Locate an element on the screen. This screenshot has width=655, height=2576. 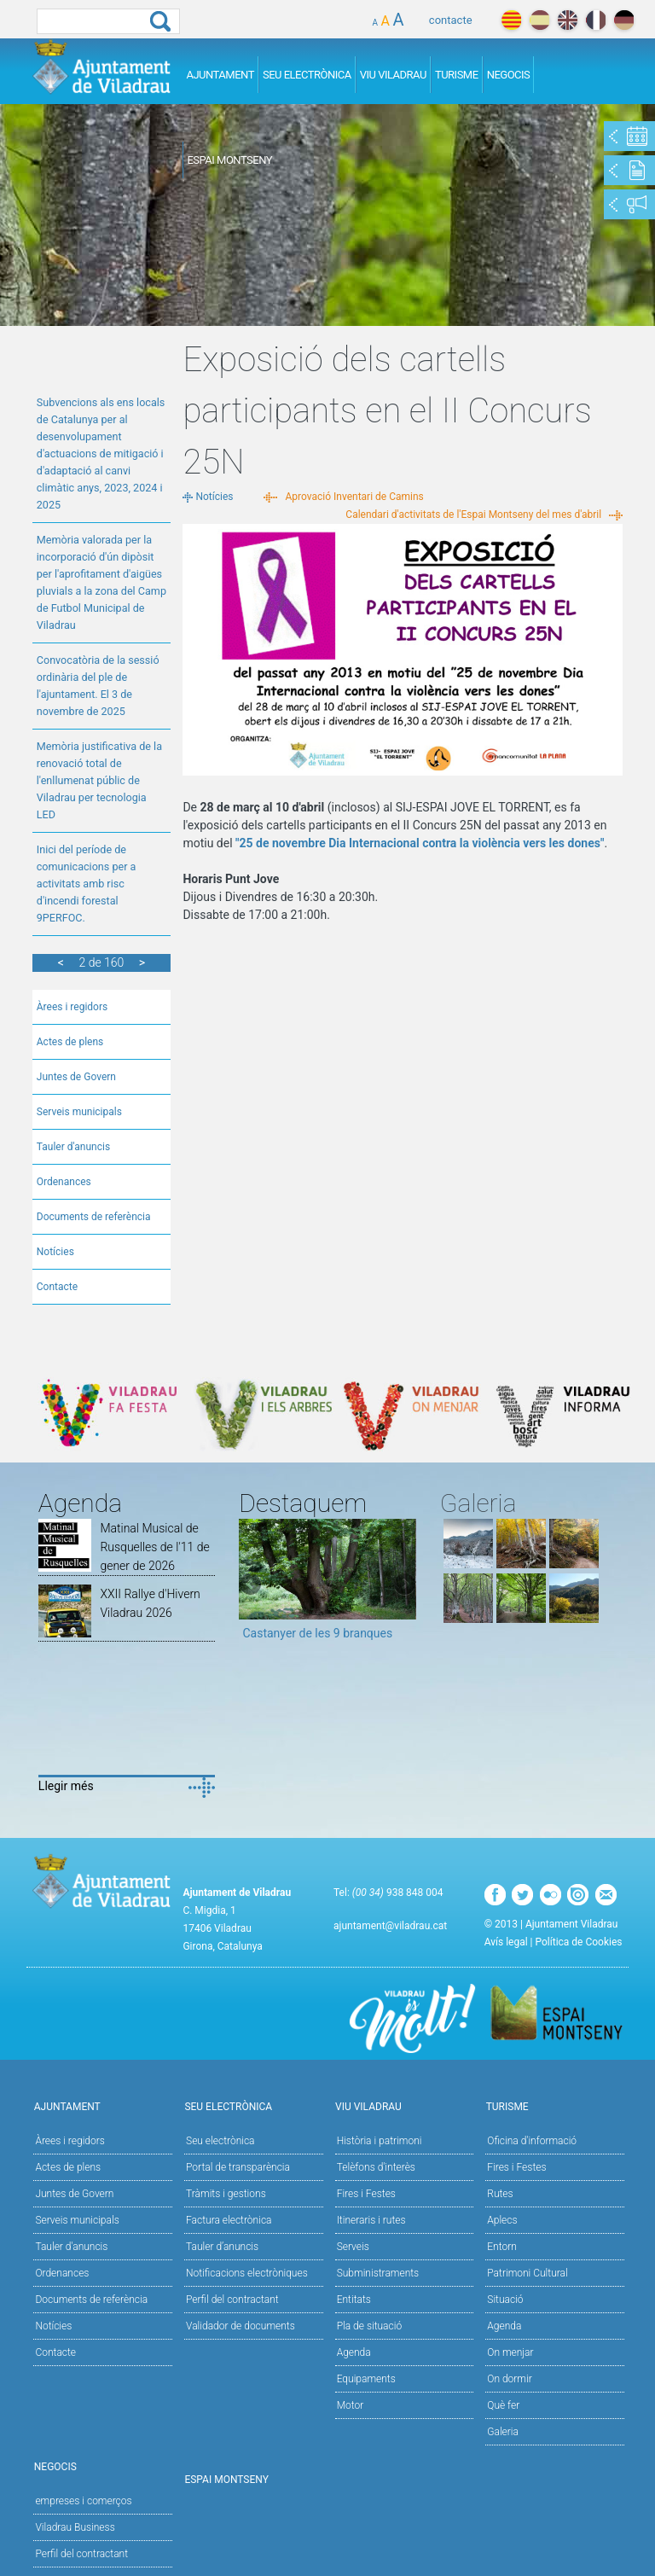
Memòria justificativa de la renovació total de l'enllumenat públic de Viladrau per tecnologia LED is located at coordinates (99, 780).